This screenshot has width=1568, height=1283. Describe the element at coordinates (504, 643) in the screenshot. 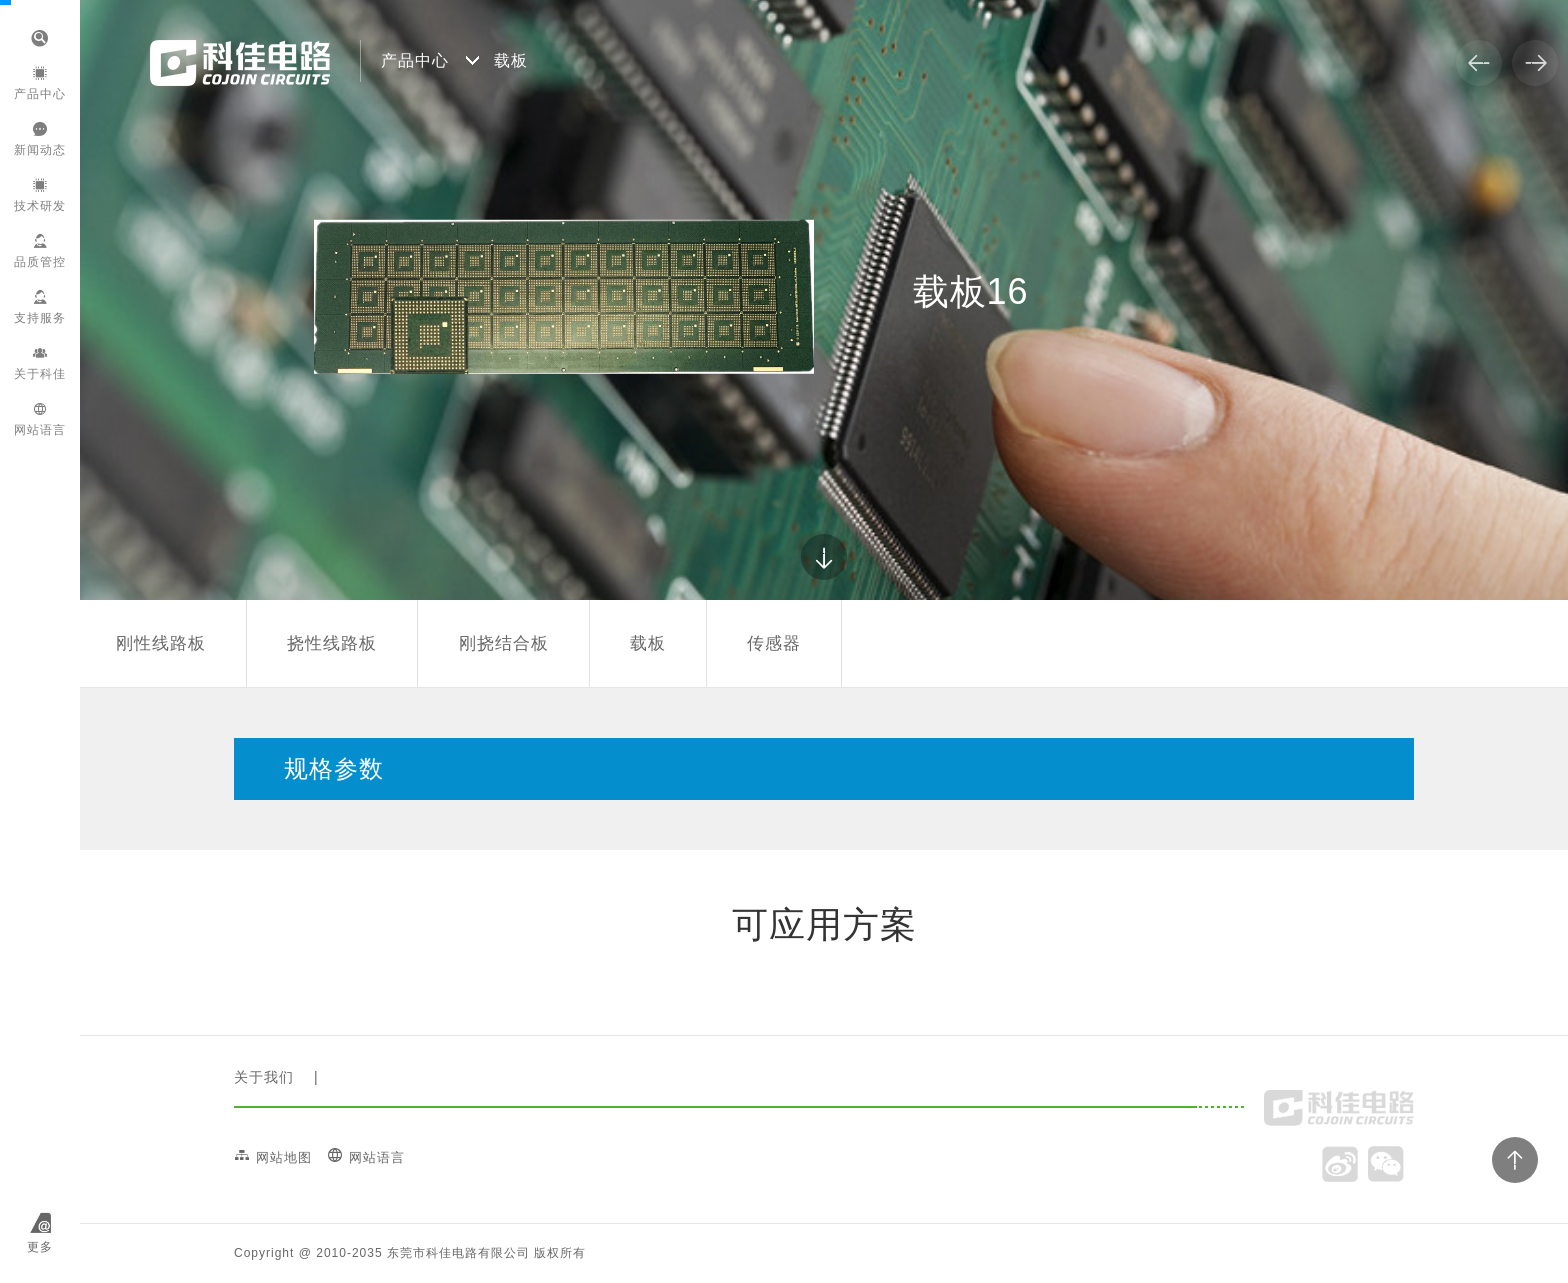

I see `刚挠结合板` at that location.